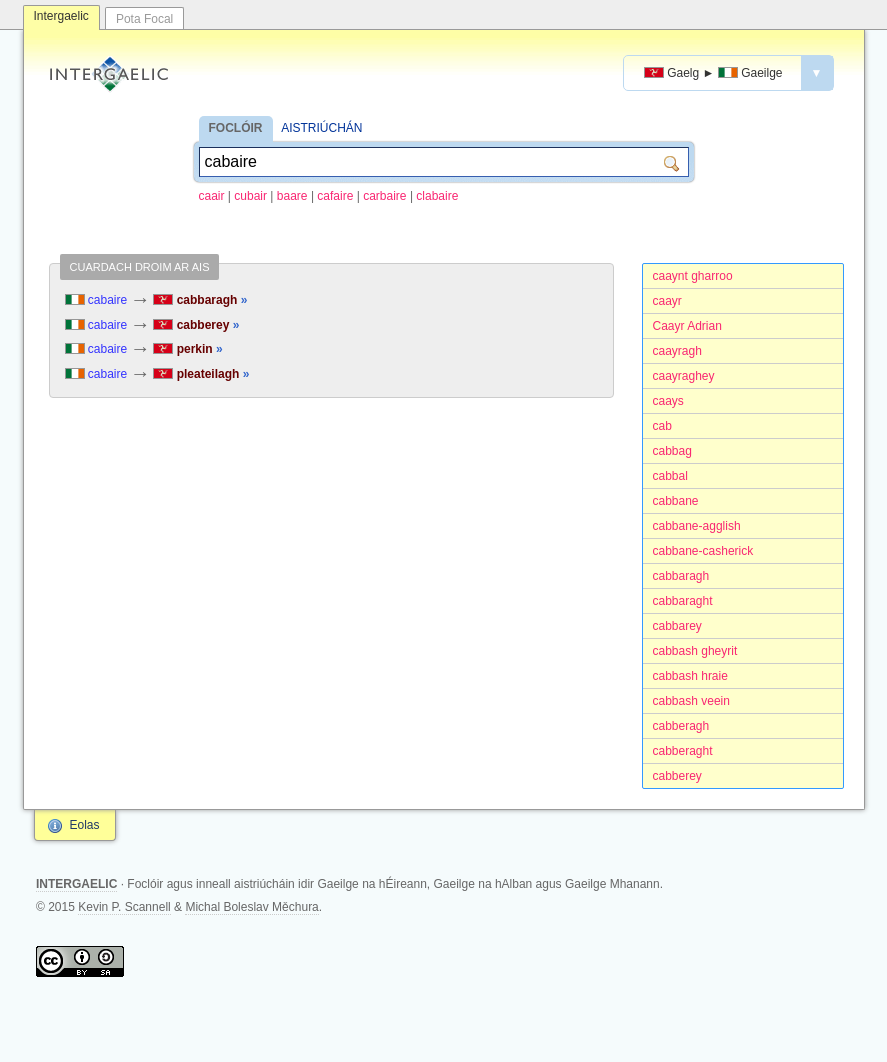 The image size is (887, 1062). What do you see at coordinates (691, 701) in the screenshot?
I see `cabbash veein` at bounding box center [691, 701].